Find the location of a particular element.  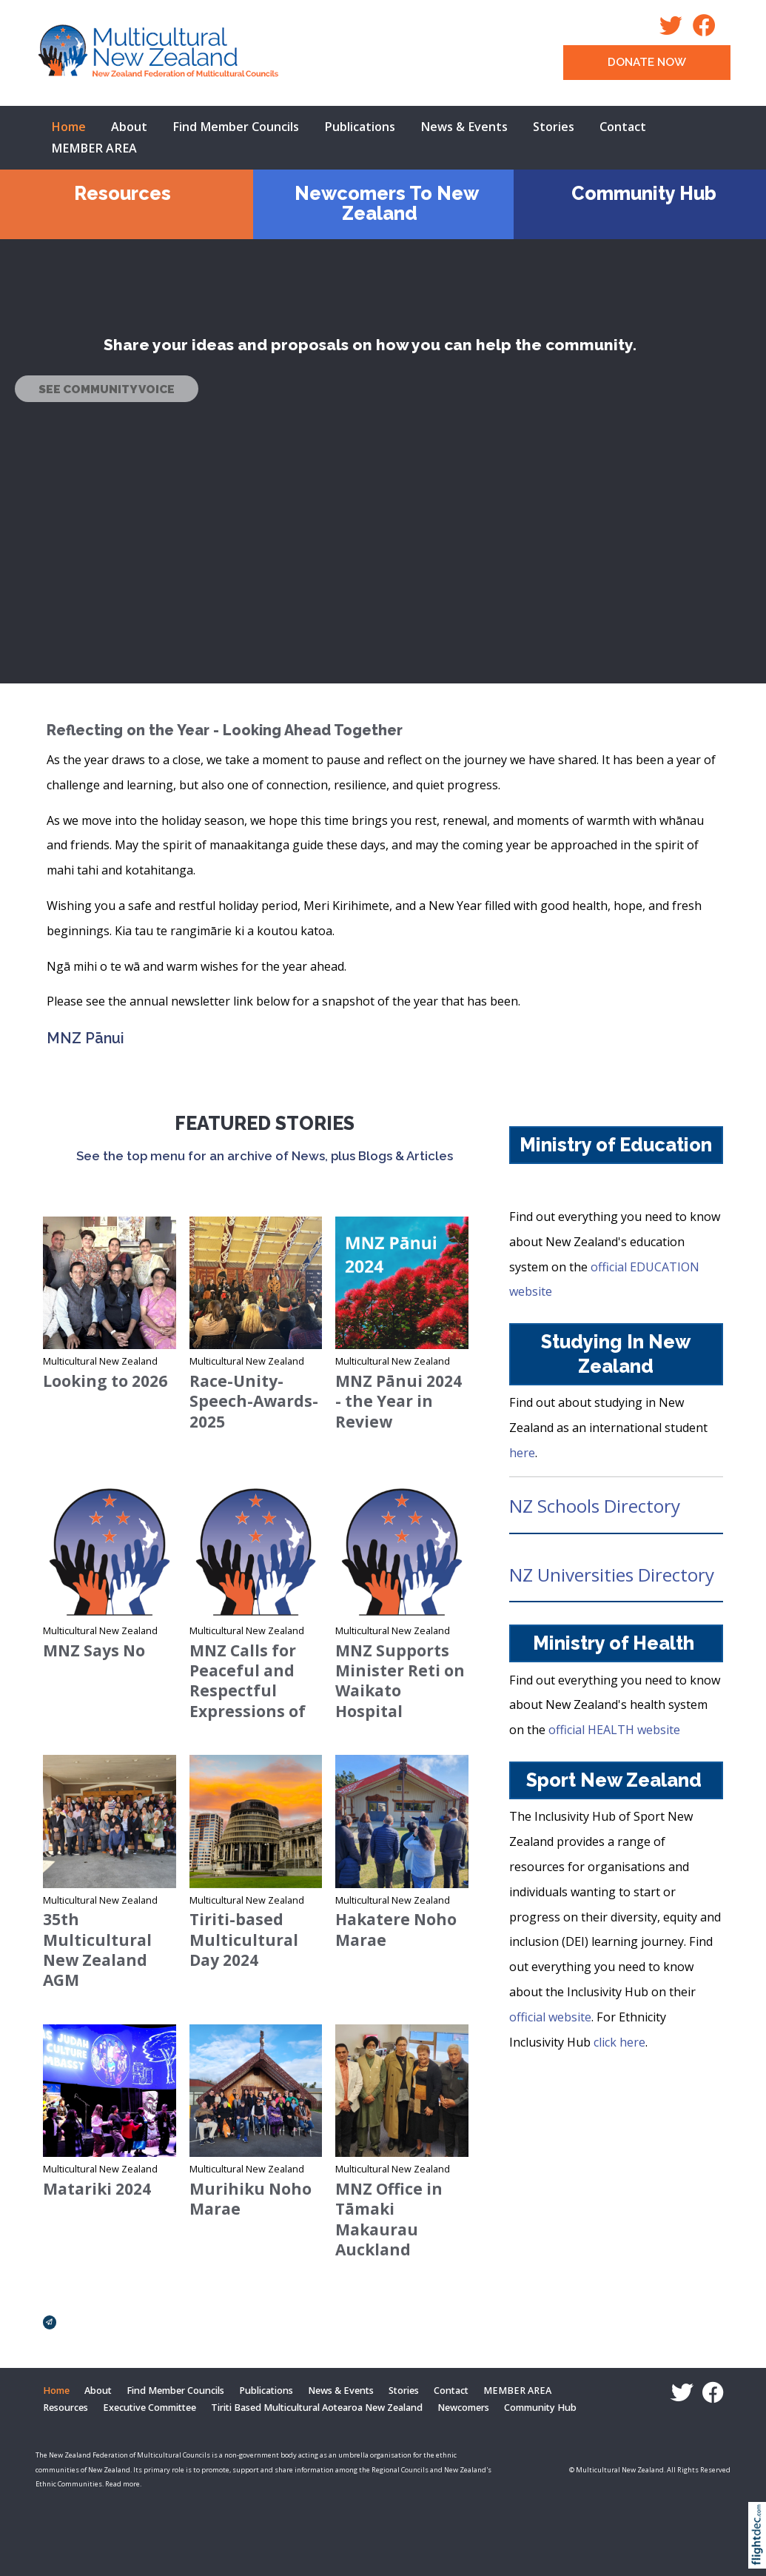

MNZ Calls for Peaceful and Respectful Expressions of Dissent is located at coordinates (247, 1691).